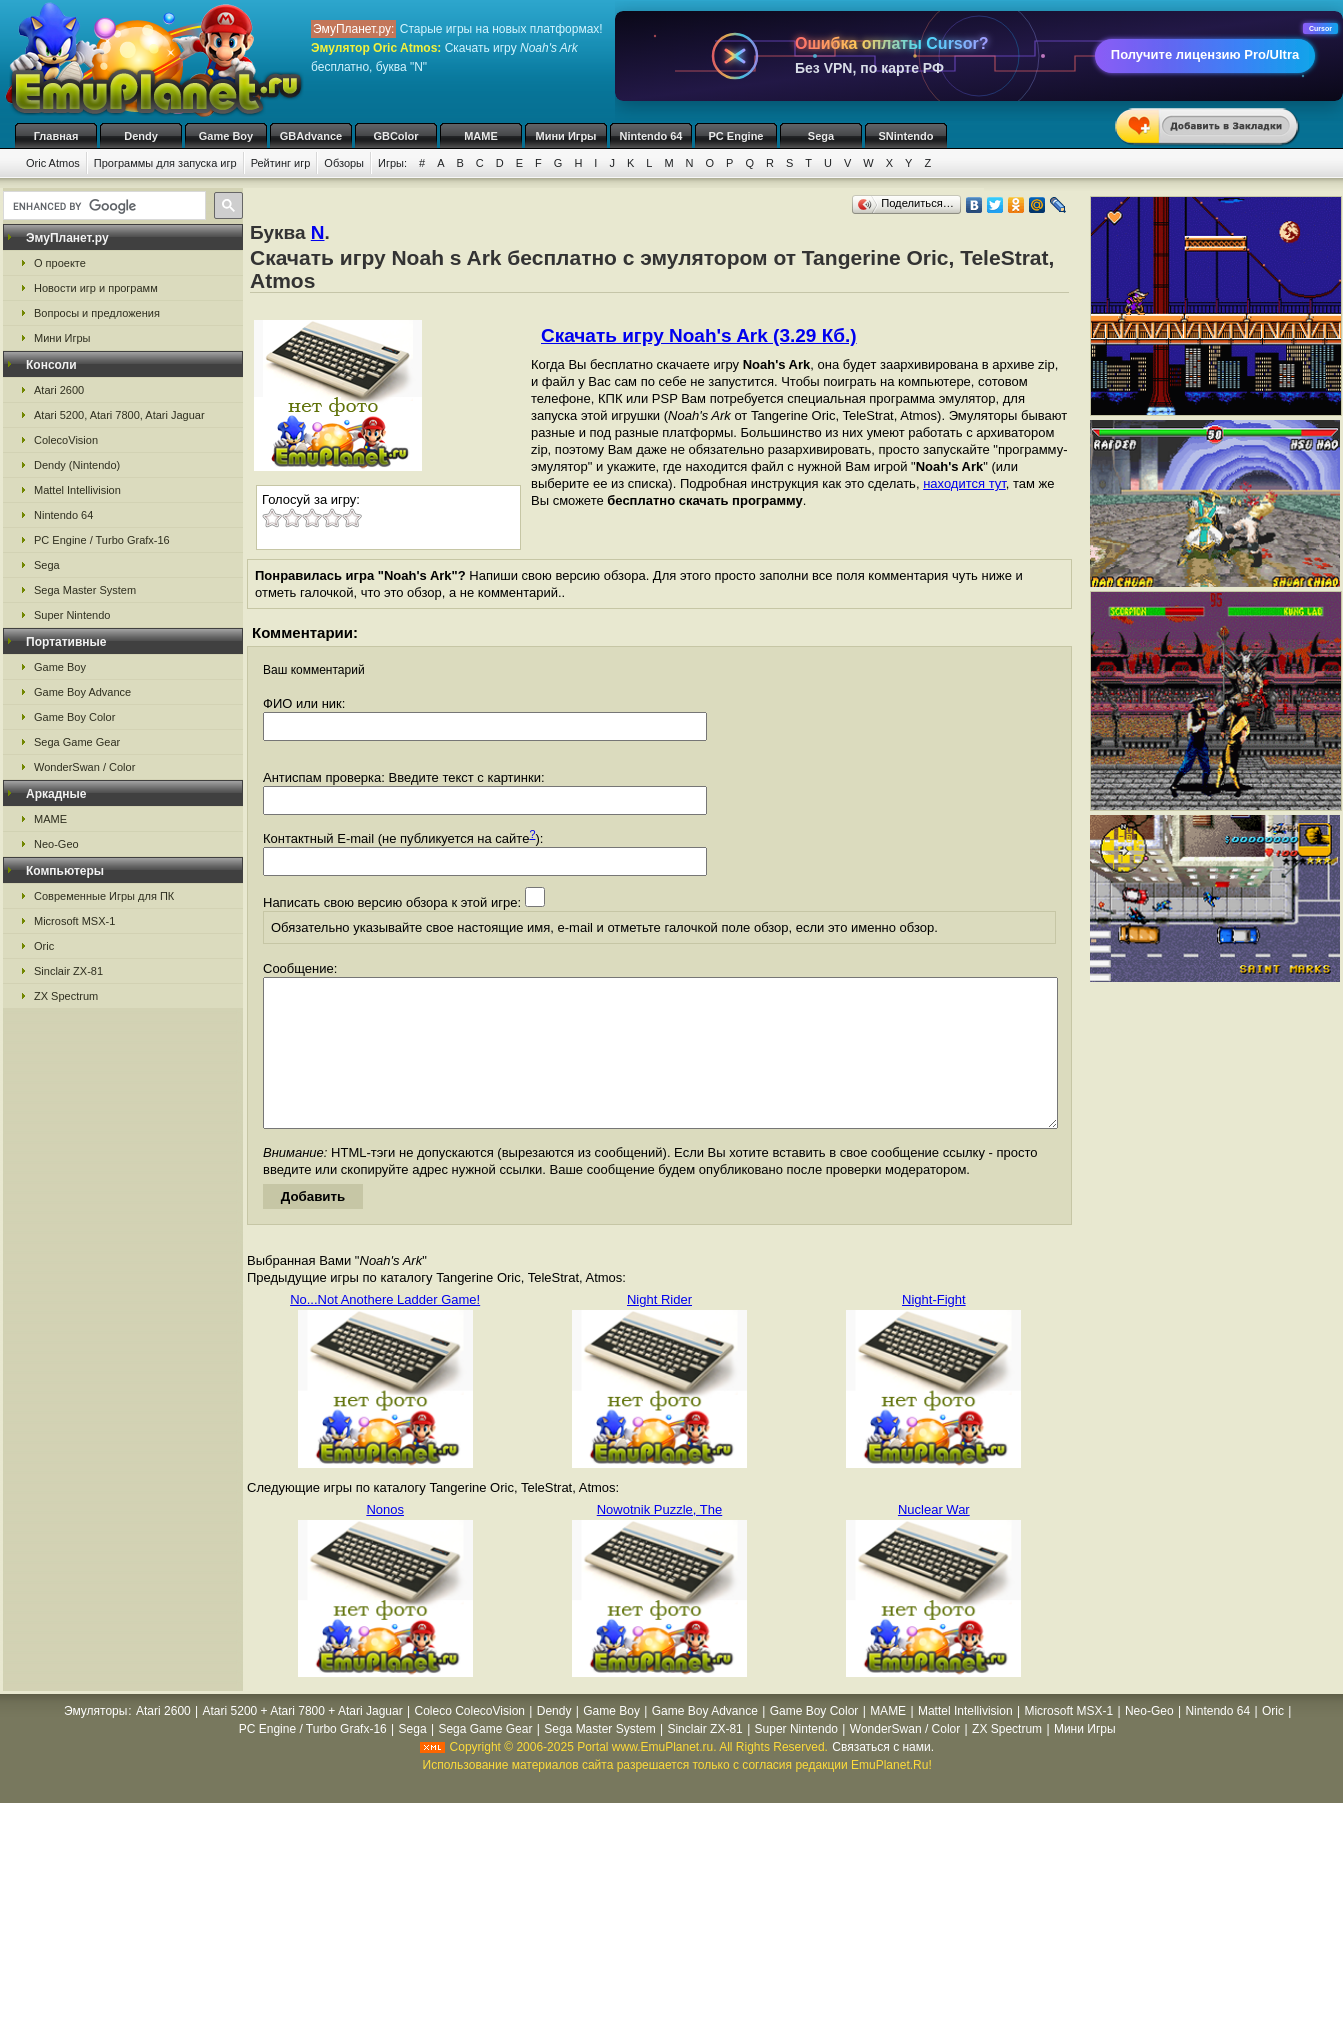  I want to click on О проекте, so click(60, 263).